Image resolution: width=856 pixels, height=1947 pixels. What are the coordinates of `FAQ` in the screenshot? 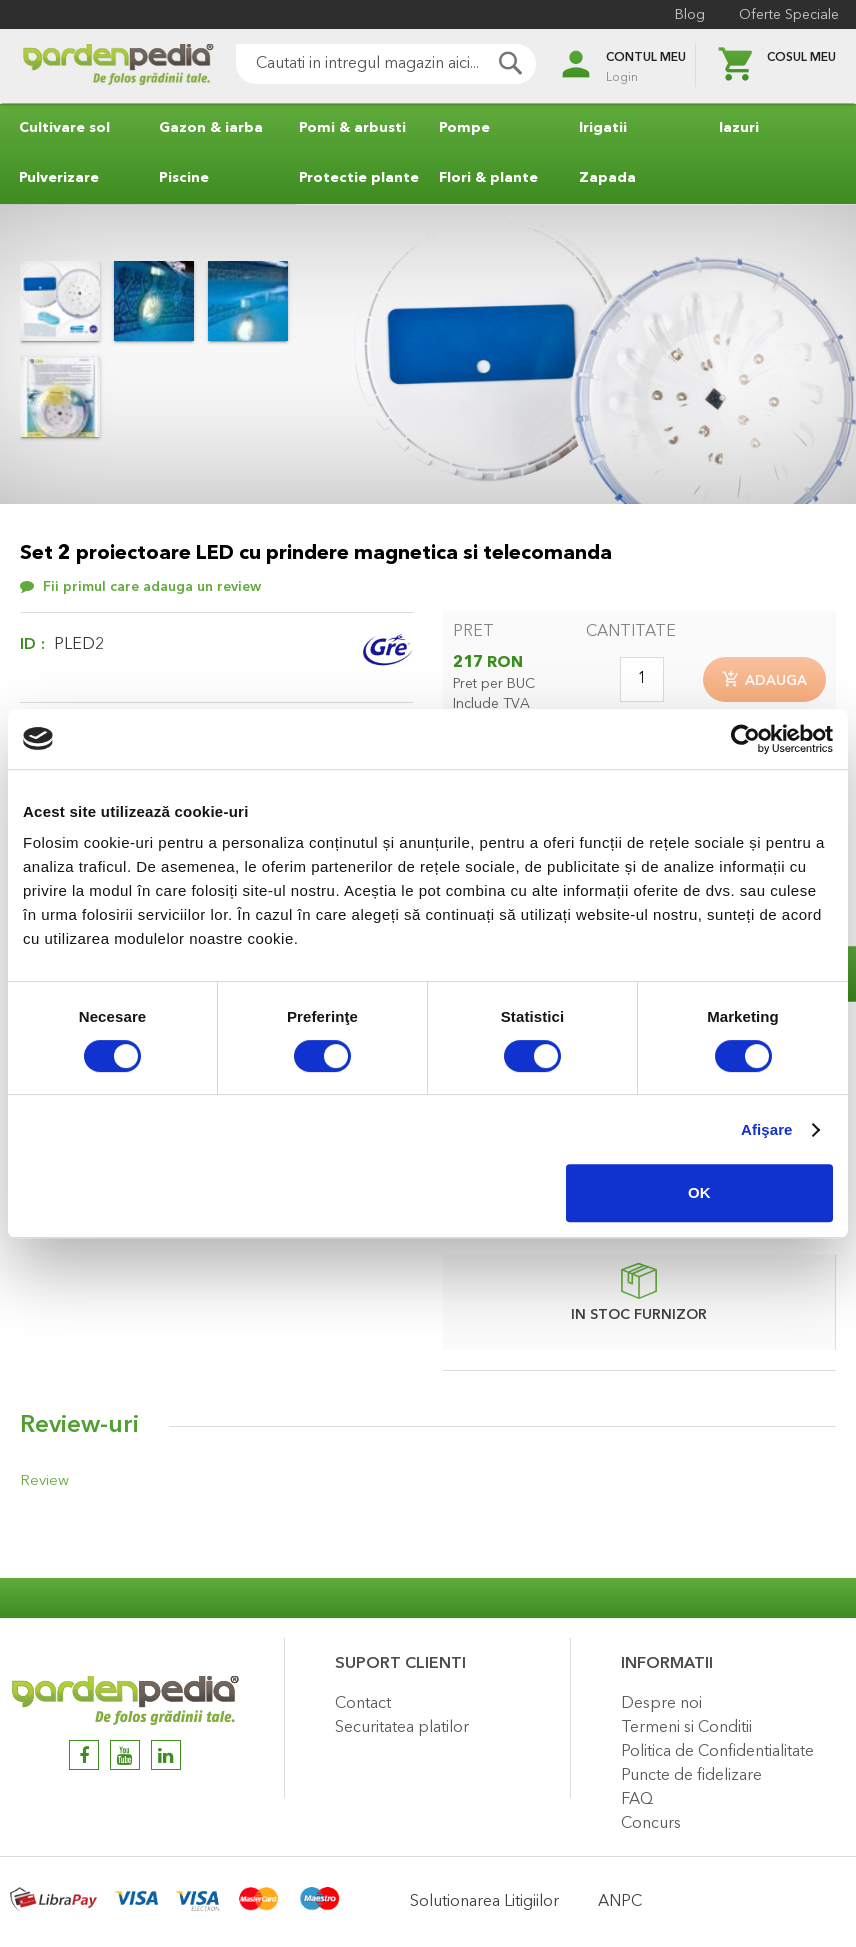 It's located at (637, 1800).